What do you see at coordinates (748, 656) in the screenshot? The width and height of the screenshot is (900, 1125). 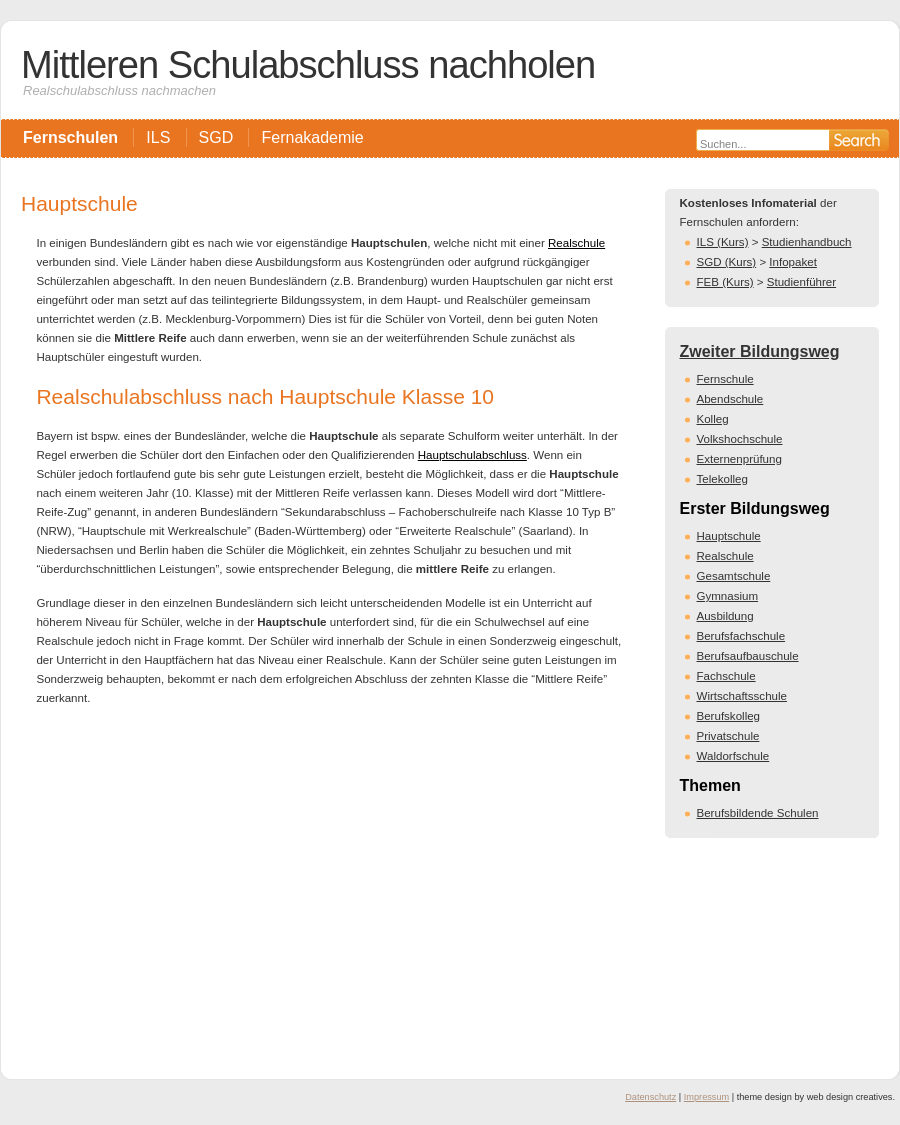 I see `Berufsaufbauschule` at bounding box center [748, 656].